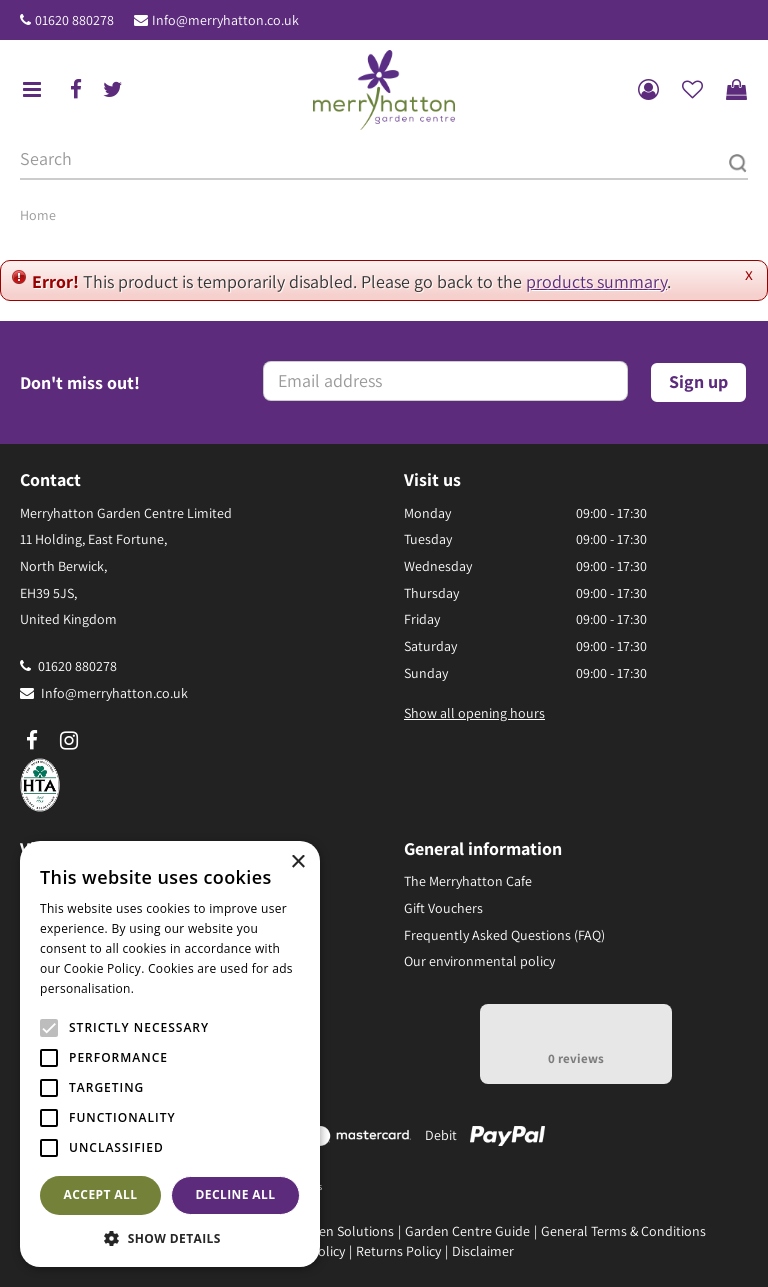 The height and width of the screenshot is (1287, 768). Describe the element at coordinates (479, 961) in the screenshot. I see `Our environmental policy` at that location.